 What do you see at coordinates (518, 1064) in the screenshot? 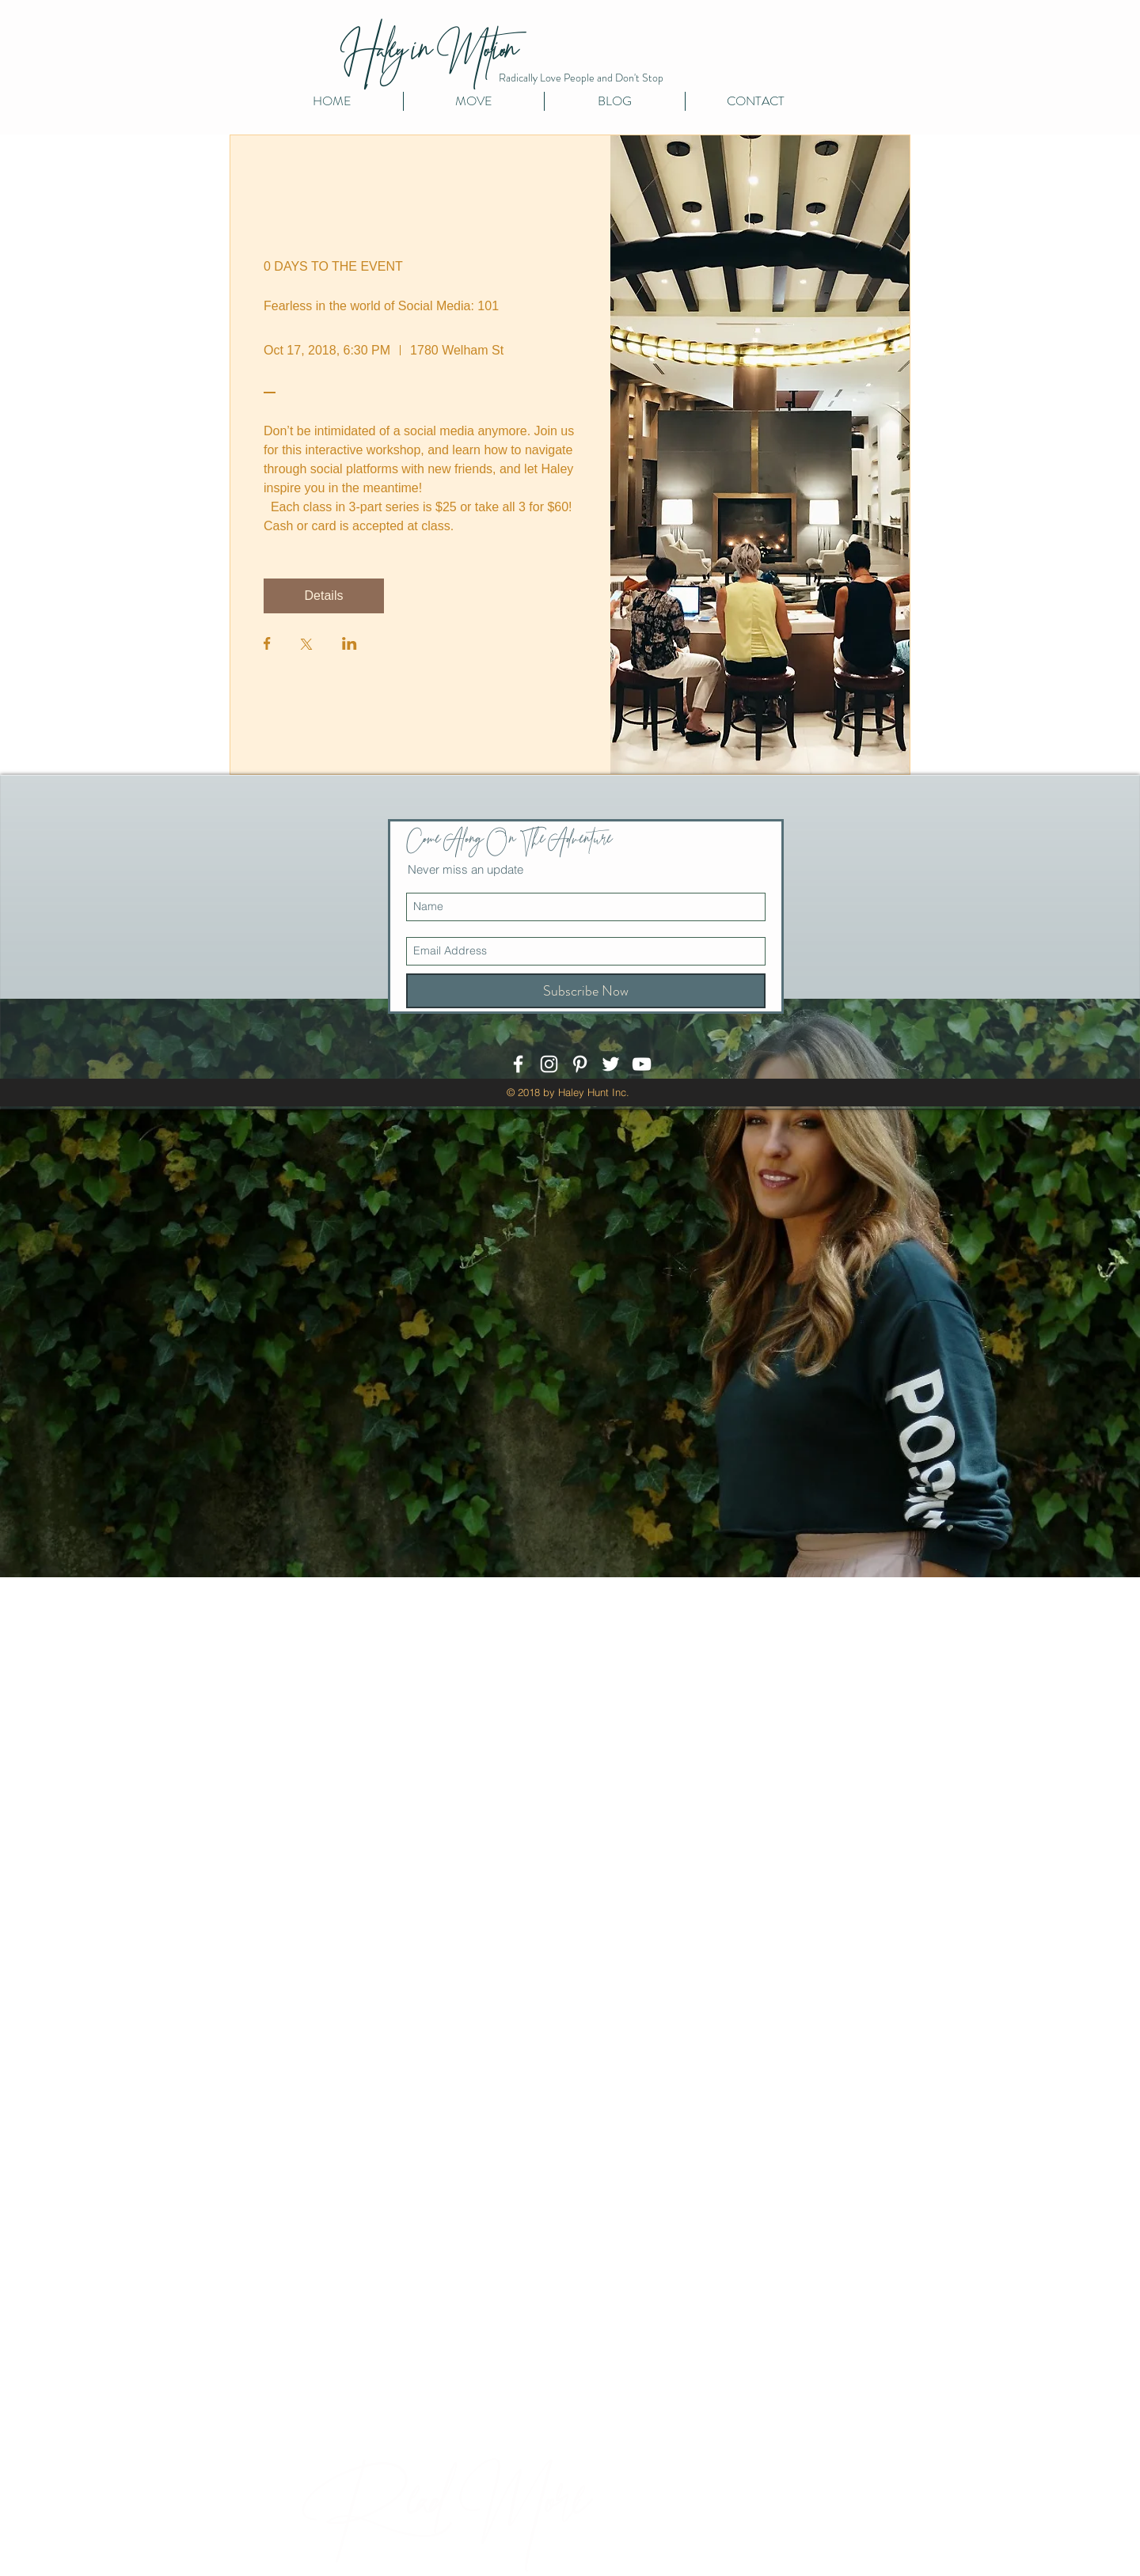
I see `[White Facebook Icon]` at bounding box center [518, 1064].